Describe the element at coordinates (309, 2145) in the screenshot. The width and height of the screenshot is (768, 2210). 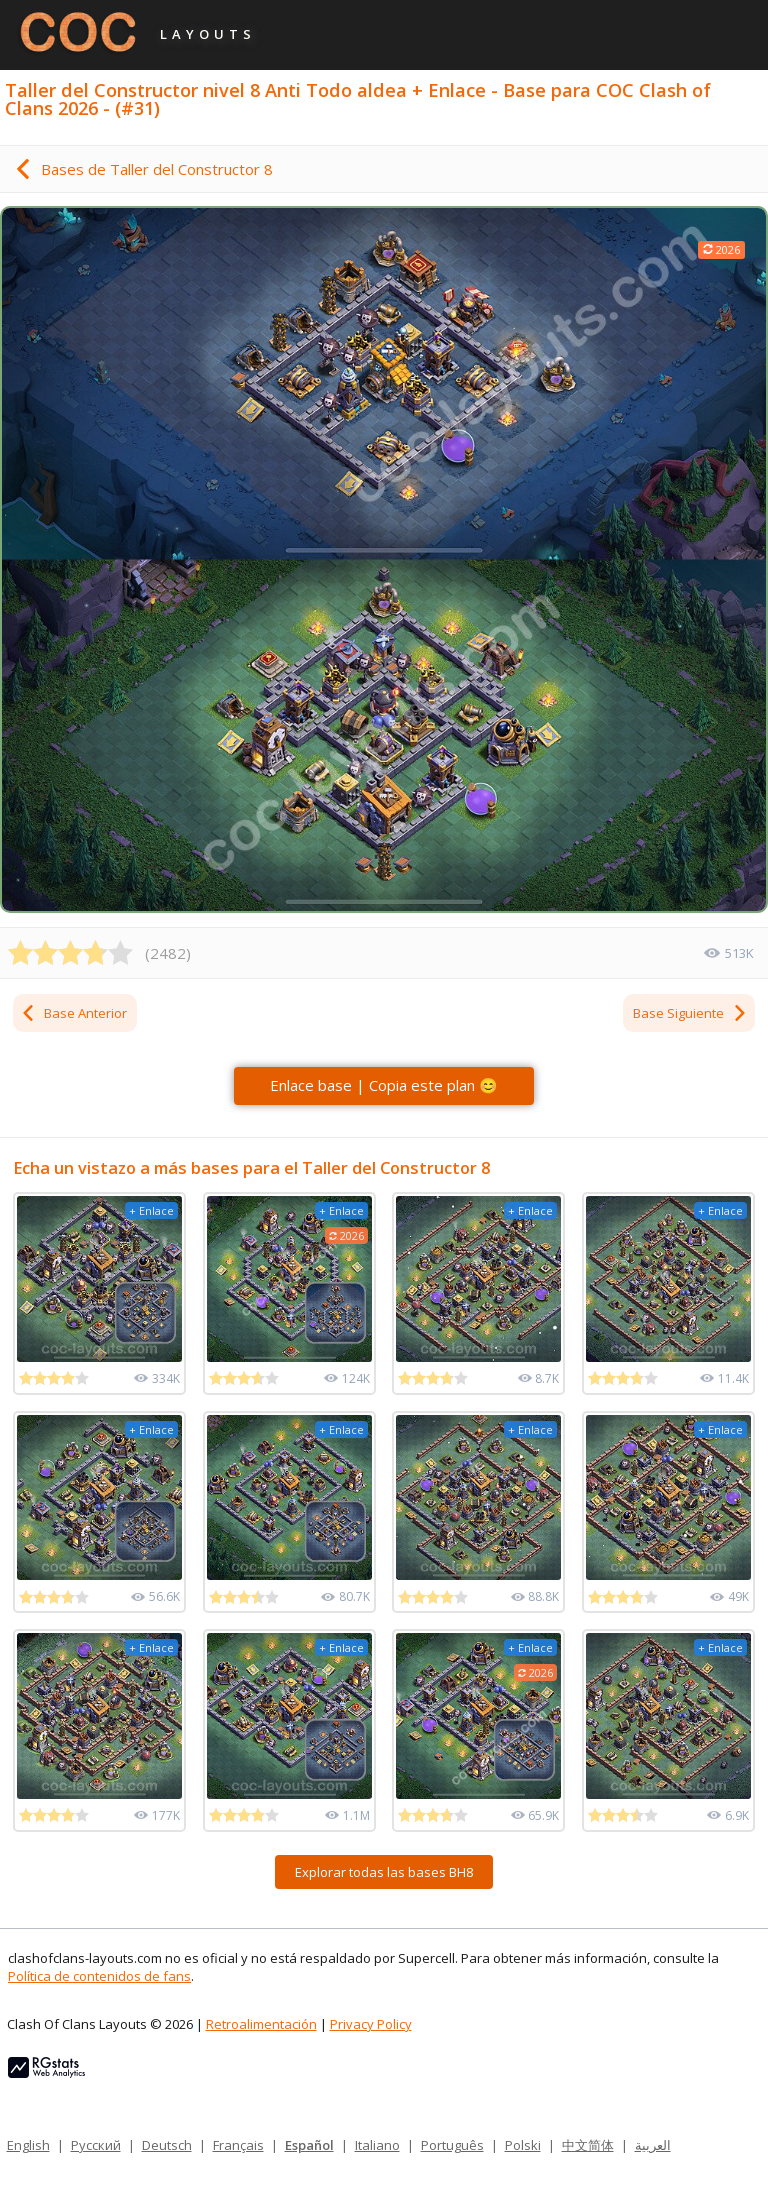
I see `Español` at that location.